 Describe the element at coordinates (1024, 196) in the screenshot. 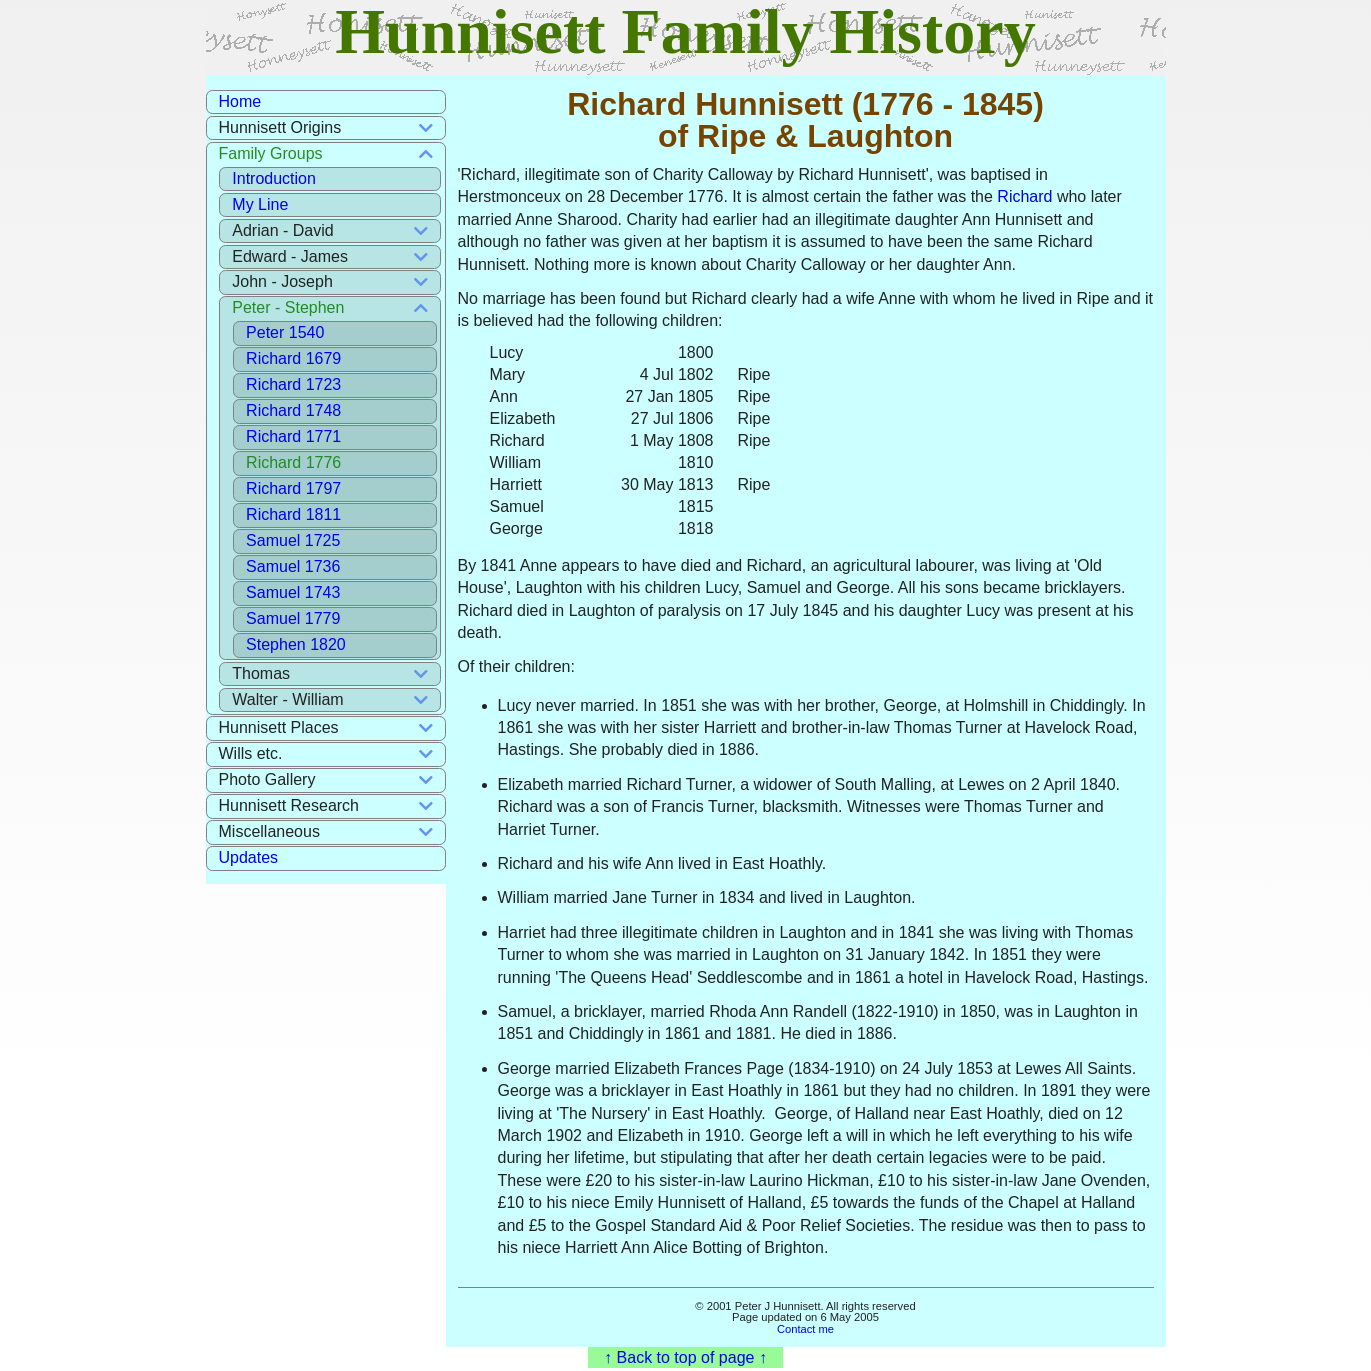

I see `Richard` at that location.